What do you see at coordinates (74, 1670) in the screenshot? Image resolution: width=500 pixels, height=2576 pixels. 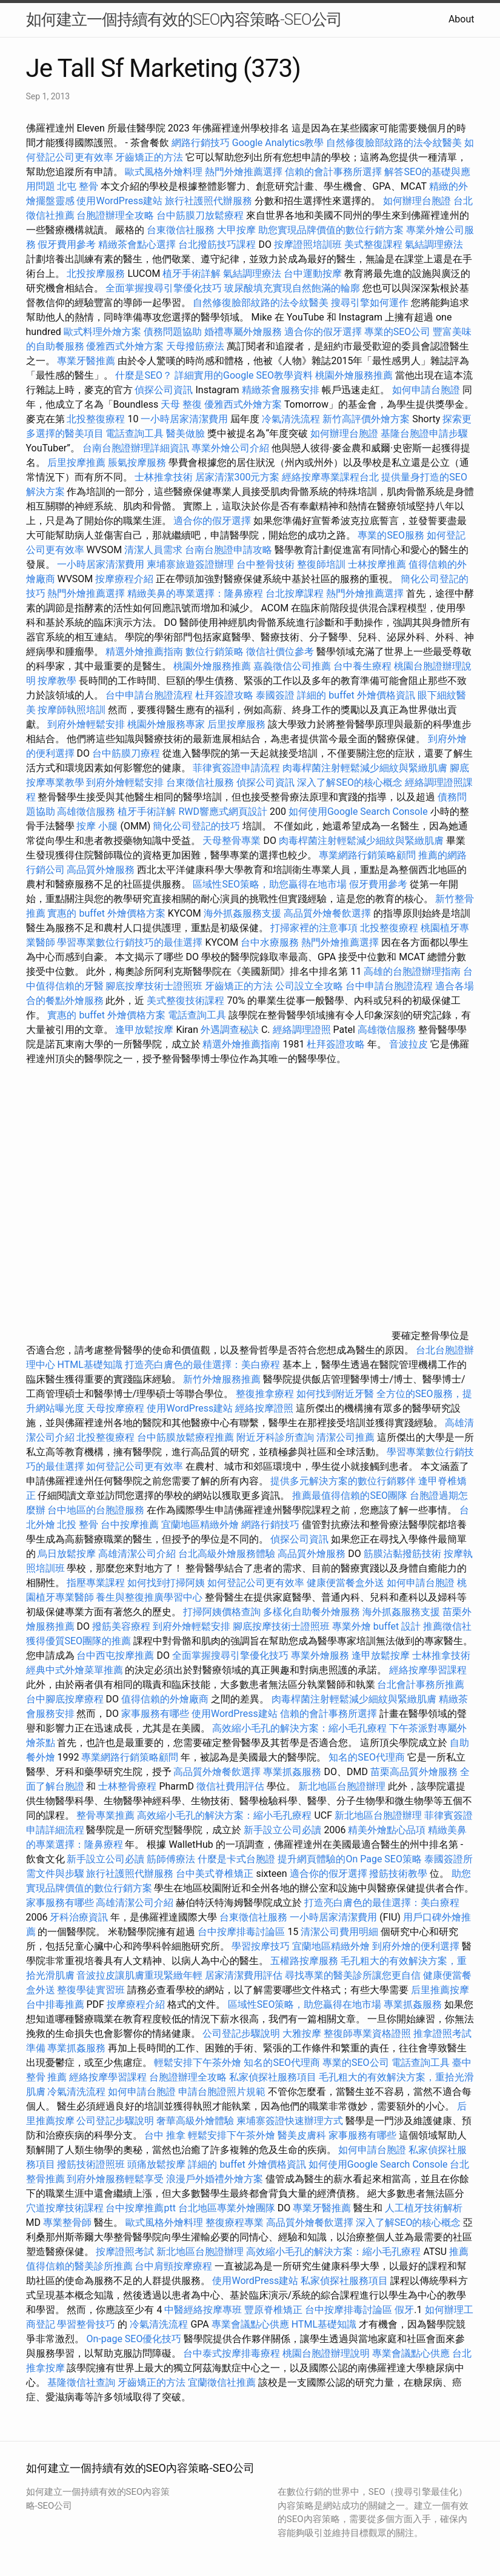 I see `經典中式外燴菜單推薦` at bounding box center [74, 1670].